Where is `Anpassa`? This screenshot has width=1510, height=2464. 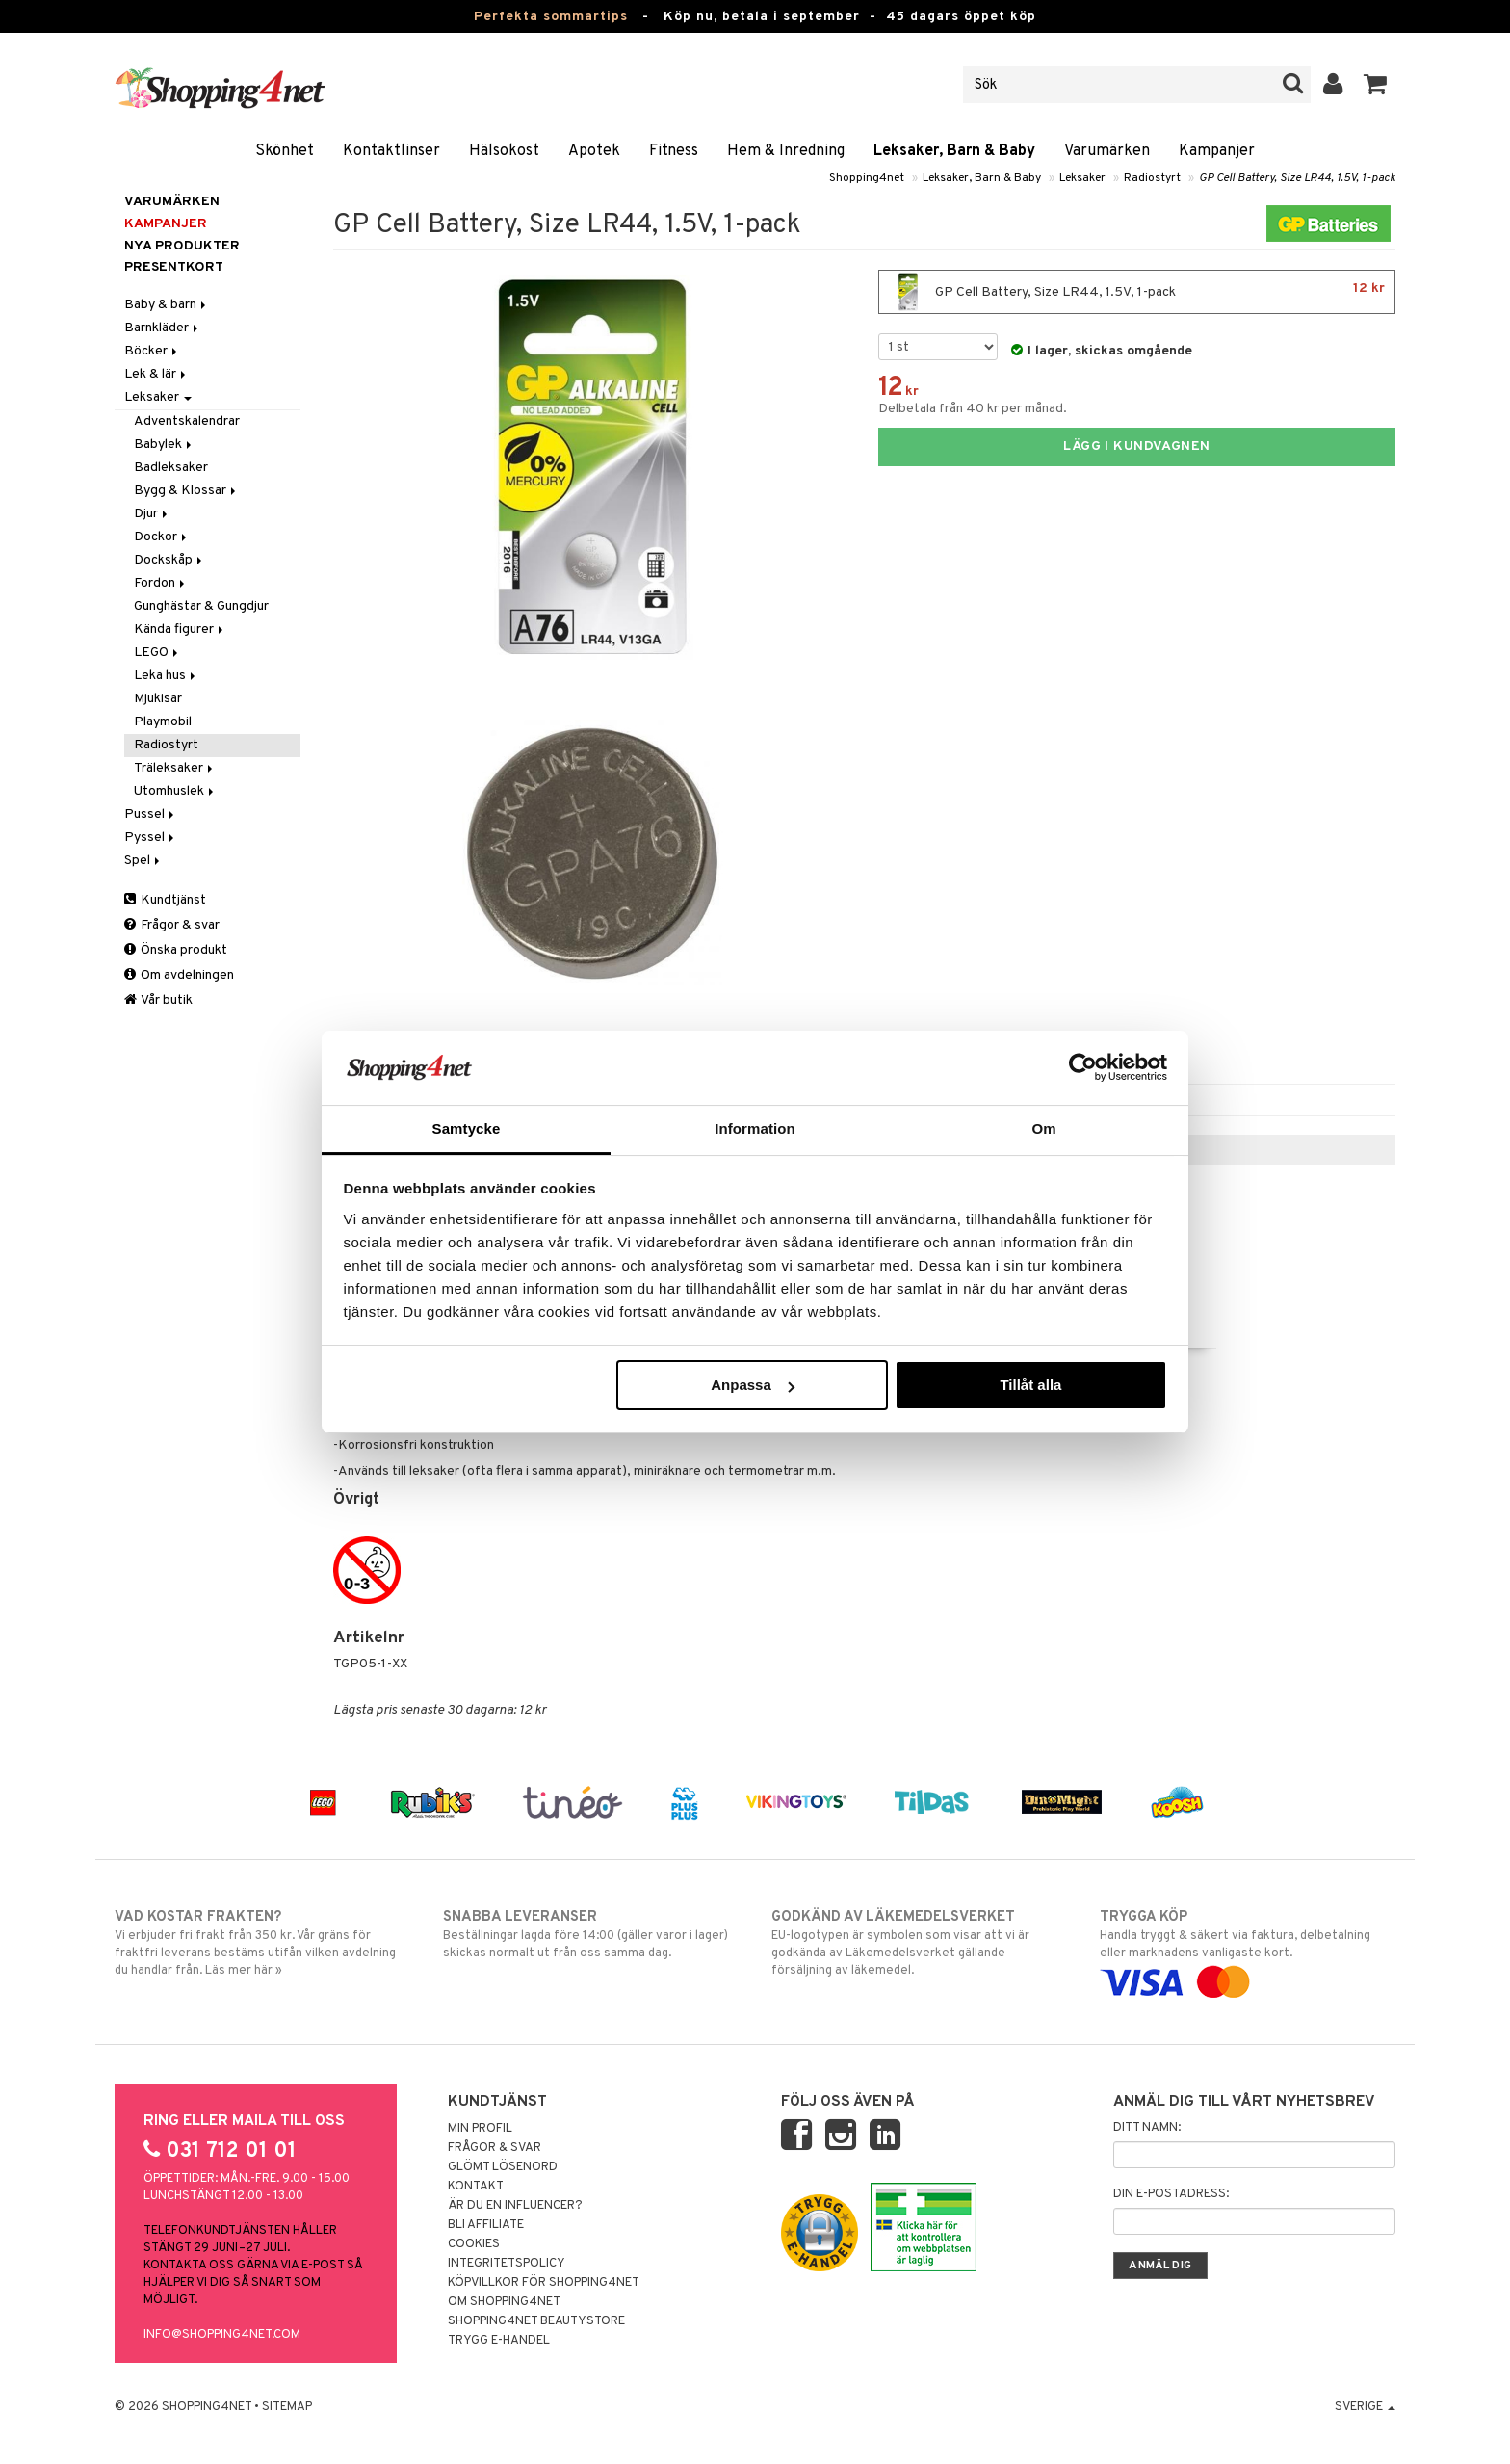
Anpassa is located at coordinates (752, 1384).